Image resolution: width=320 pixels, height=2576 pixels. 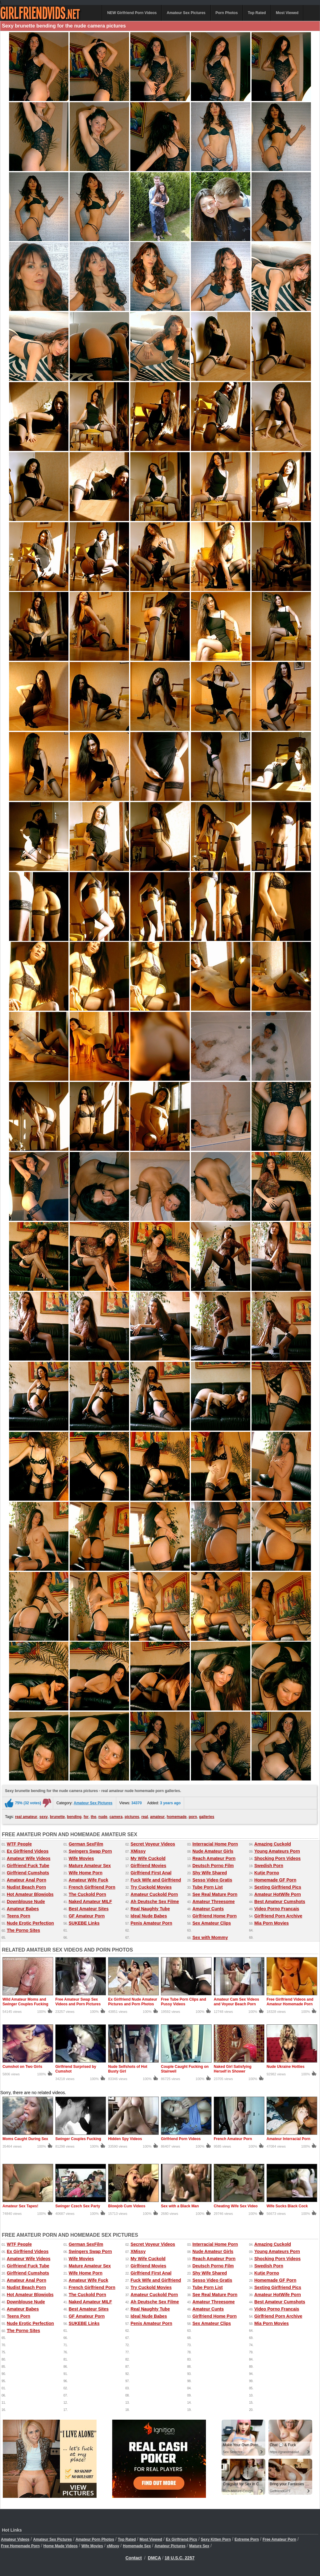 What do you see at coordinates (20, 2546) in the screenshot?
I see `Free Homemade Porn` at bounding box center [20, 2546].